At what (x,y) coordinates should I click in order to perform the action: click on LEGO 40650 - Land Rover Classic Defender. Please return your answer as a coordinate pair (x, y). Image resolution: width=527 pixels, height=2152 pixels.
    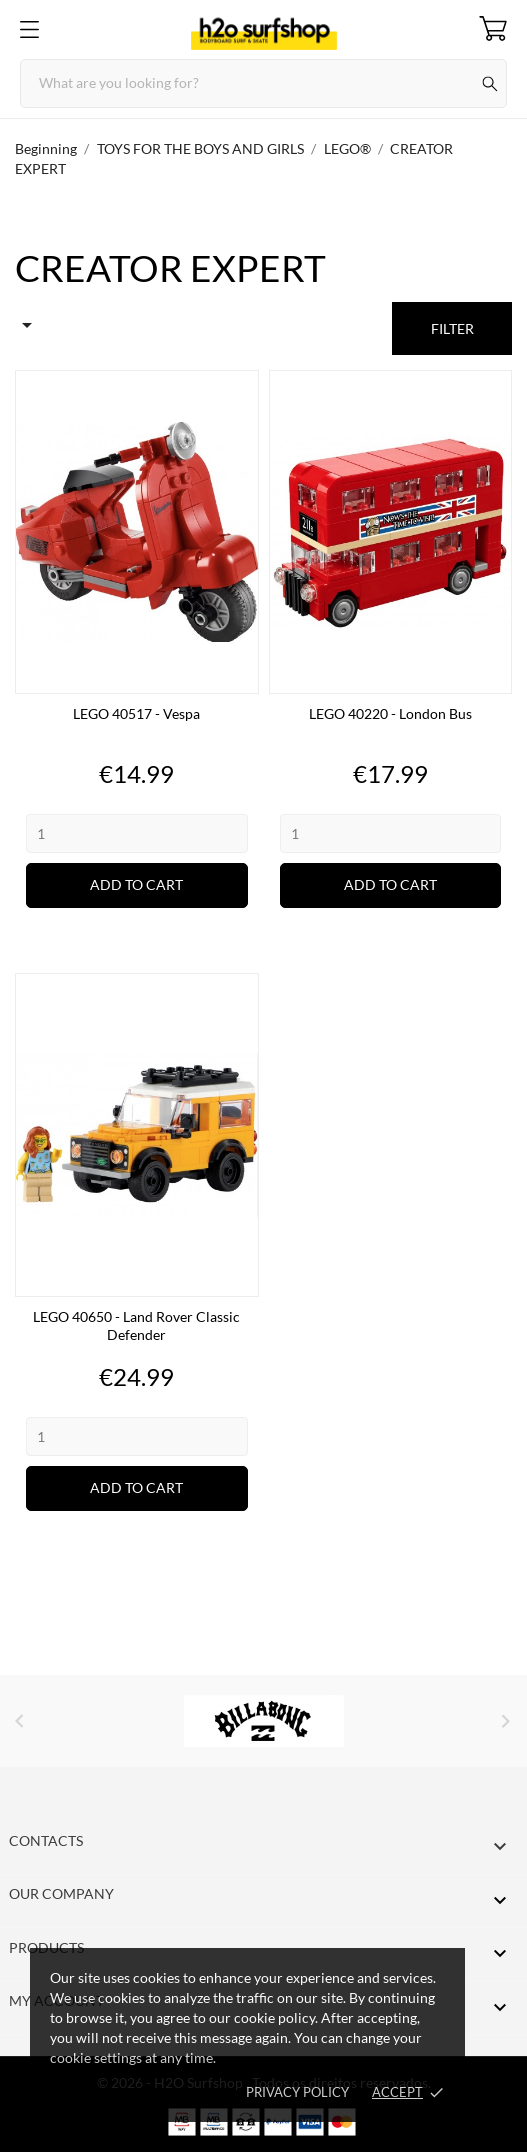
    Looking at the image, I should click on (136, 1325).